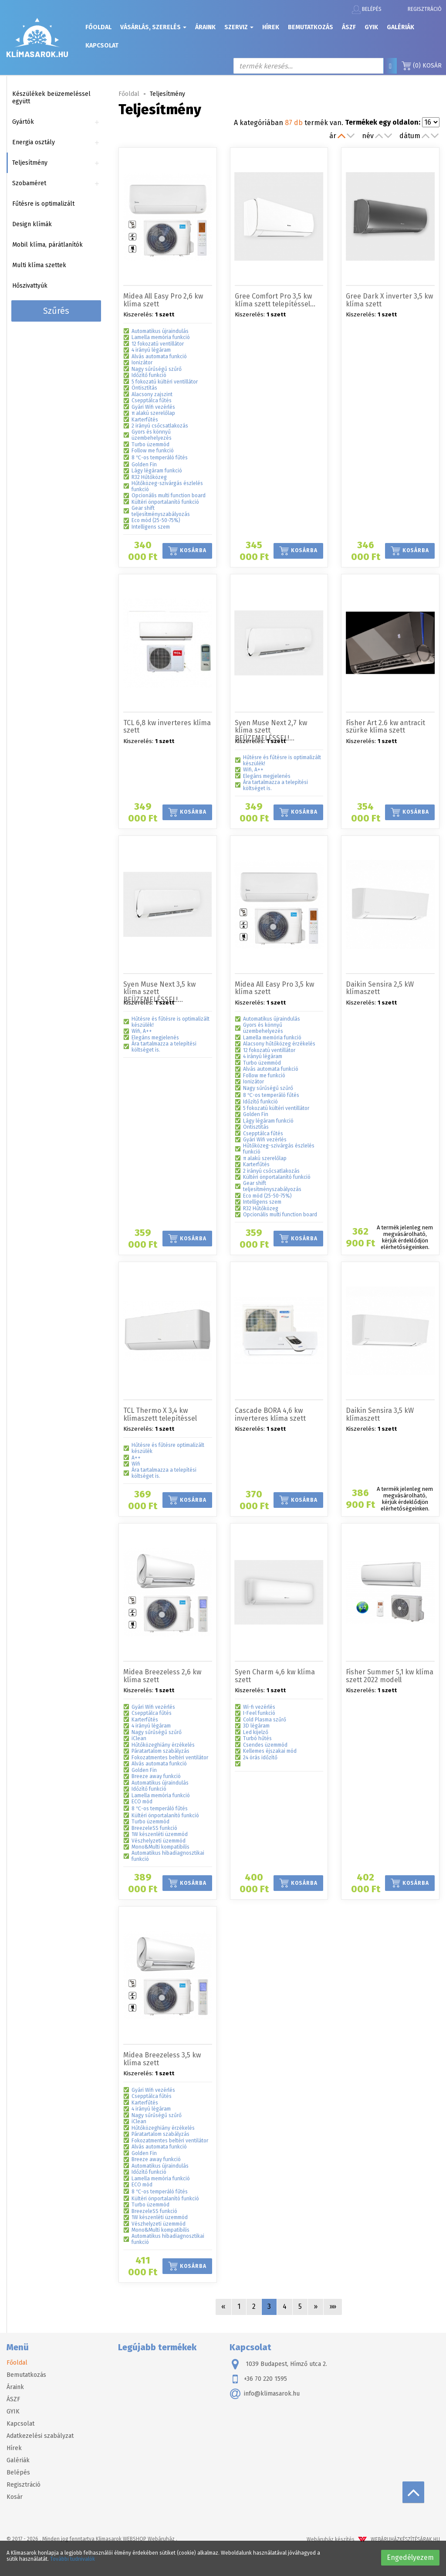 The width and height of the screenshot is (446, 2576). Describe the element at coordinates (43, 203) in the screenshot. I see `Fűtésre is optimalizált` at that location.